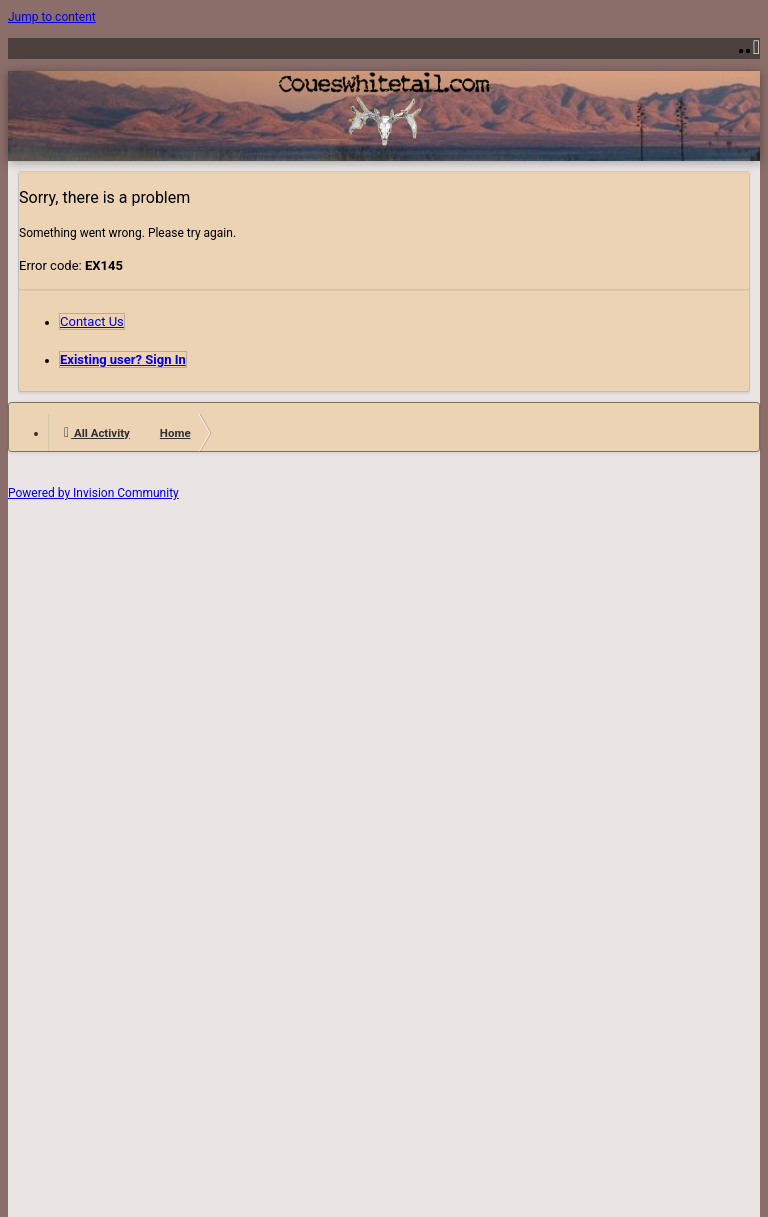 Image resolution: width=768 pixels, height=1217 pixels. I want to click on Jump to content, so click(52, 17).